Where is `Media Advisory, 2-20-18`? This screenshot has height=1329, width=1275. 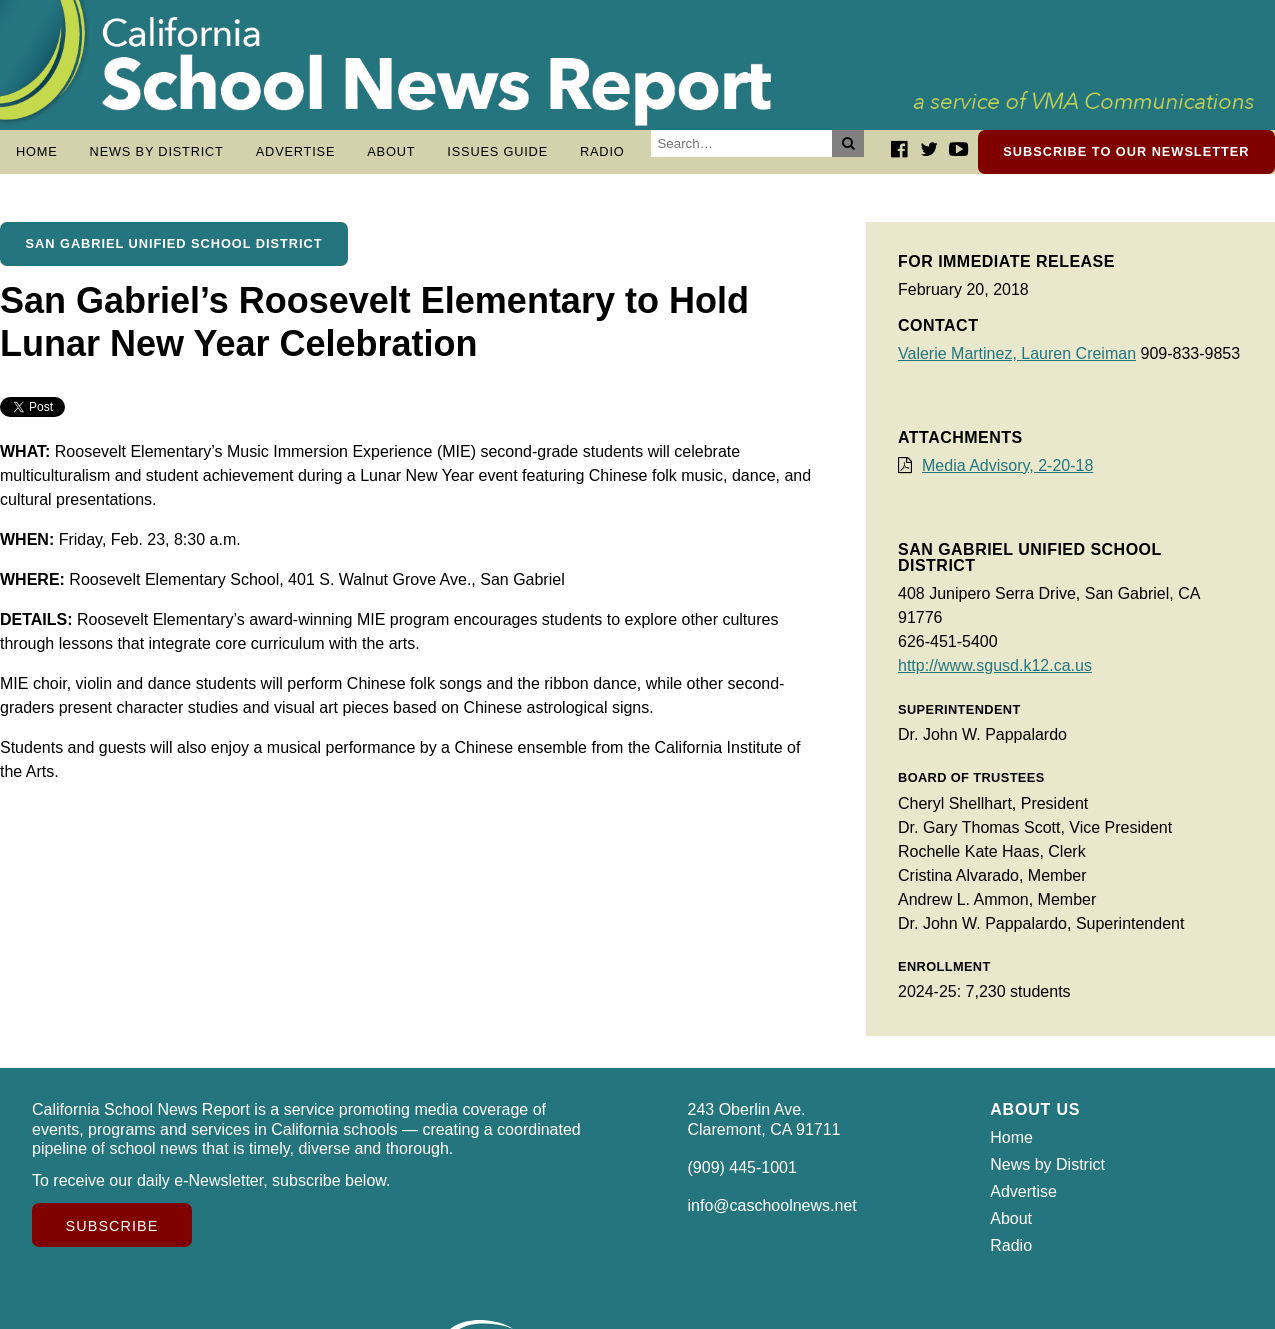
Media Advisory, 2-20-18 is located at coordinates (1007, 475).